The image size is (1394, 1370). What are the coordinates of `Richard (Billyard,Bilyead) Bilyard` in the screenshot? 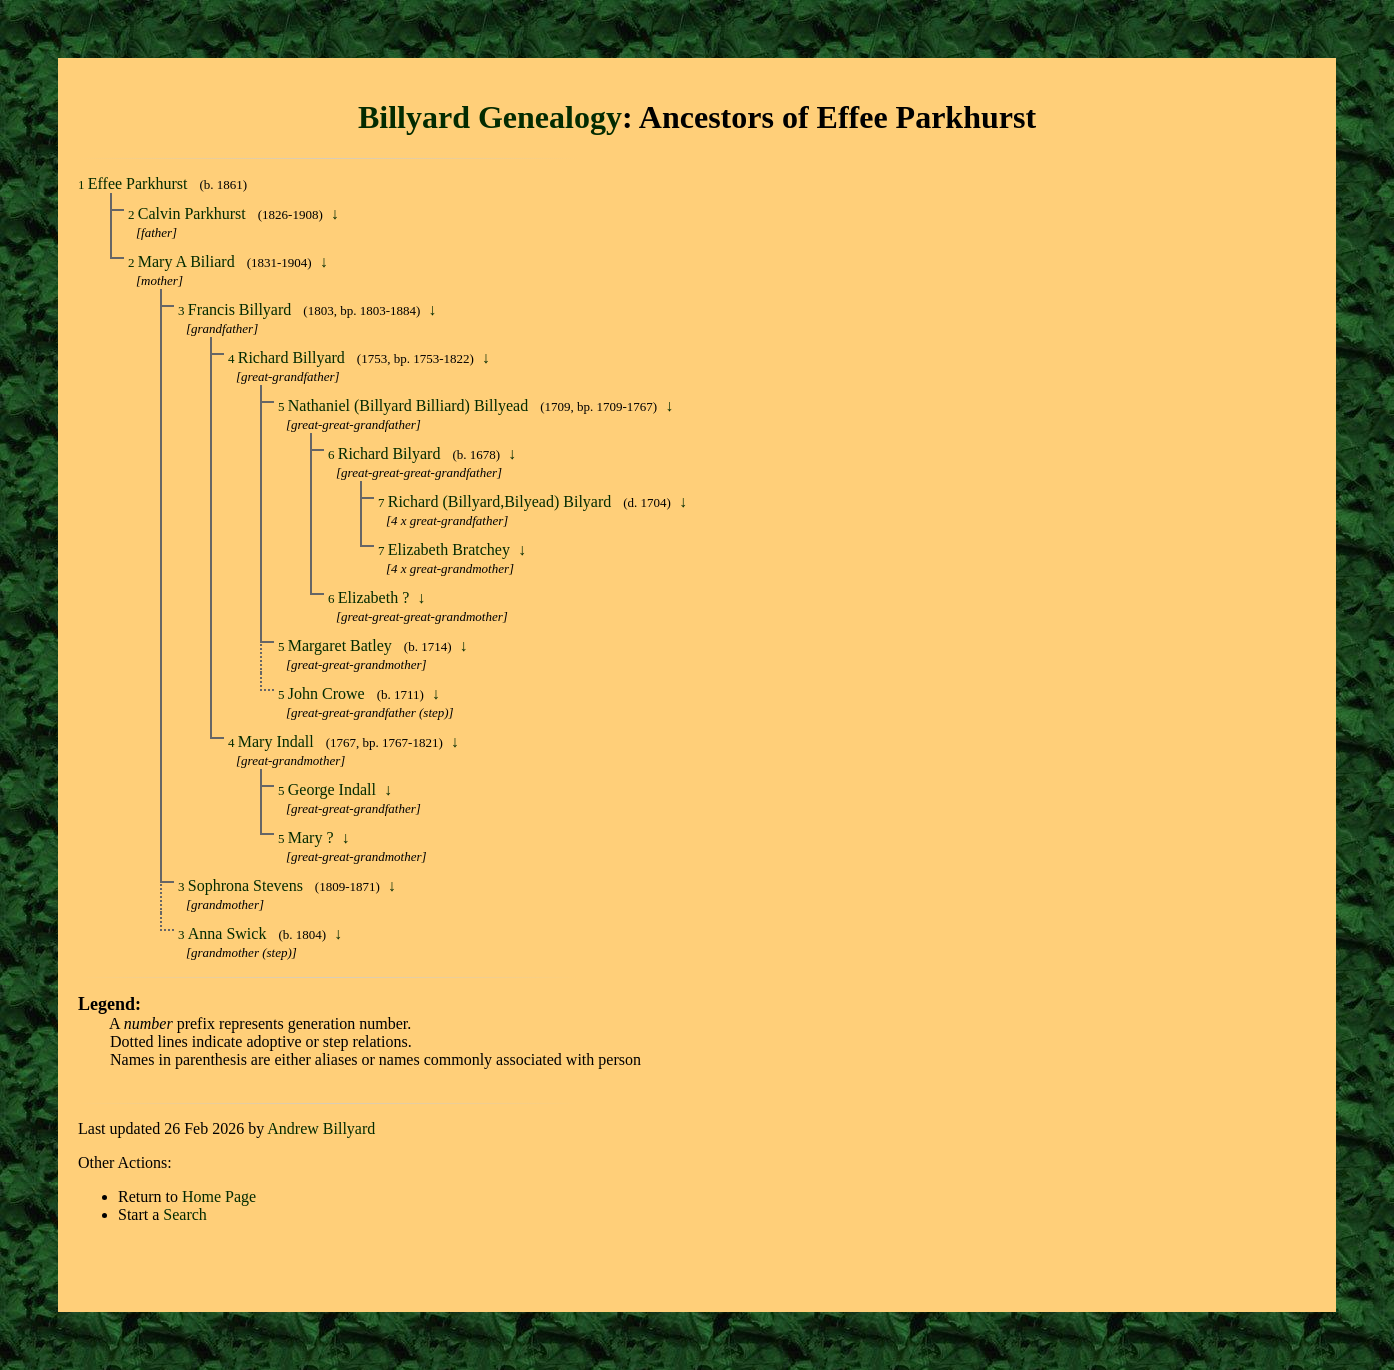 It's located at (502, 501).